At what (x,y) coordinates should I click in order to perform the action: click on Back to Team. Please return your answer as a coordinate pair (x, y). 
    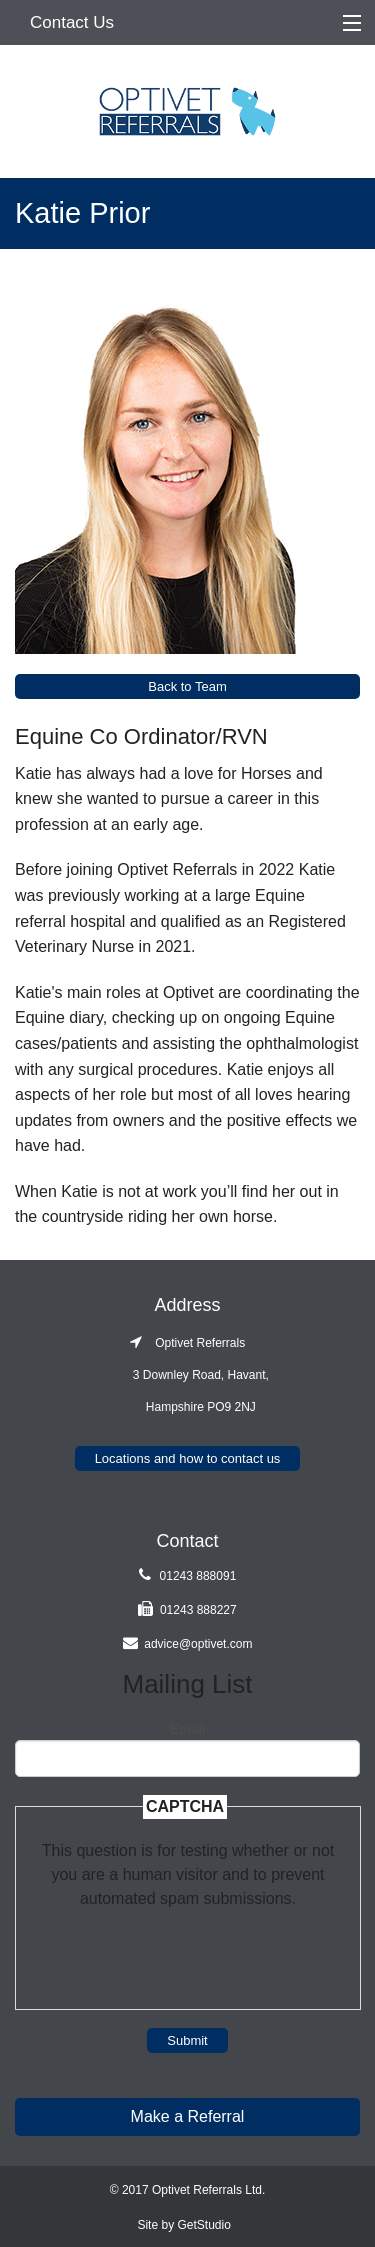
    Looking at the image, I should click on (187, 686).